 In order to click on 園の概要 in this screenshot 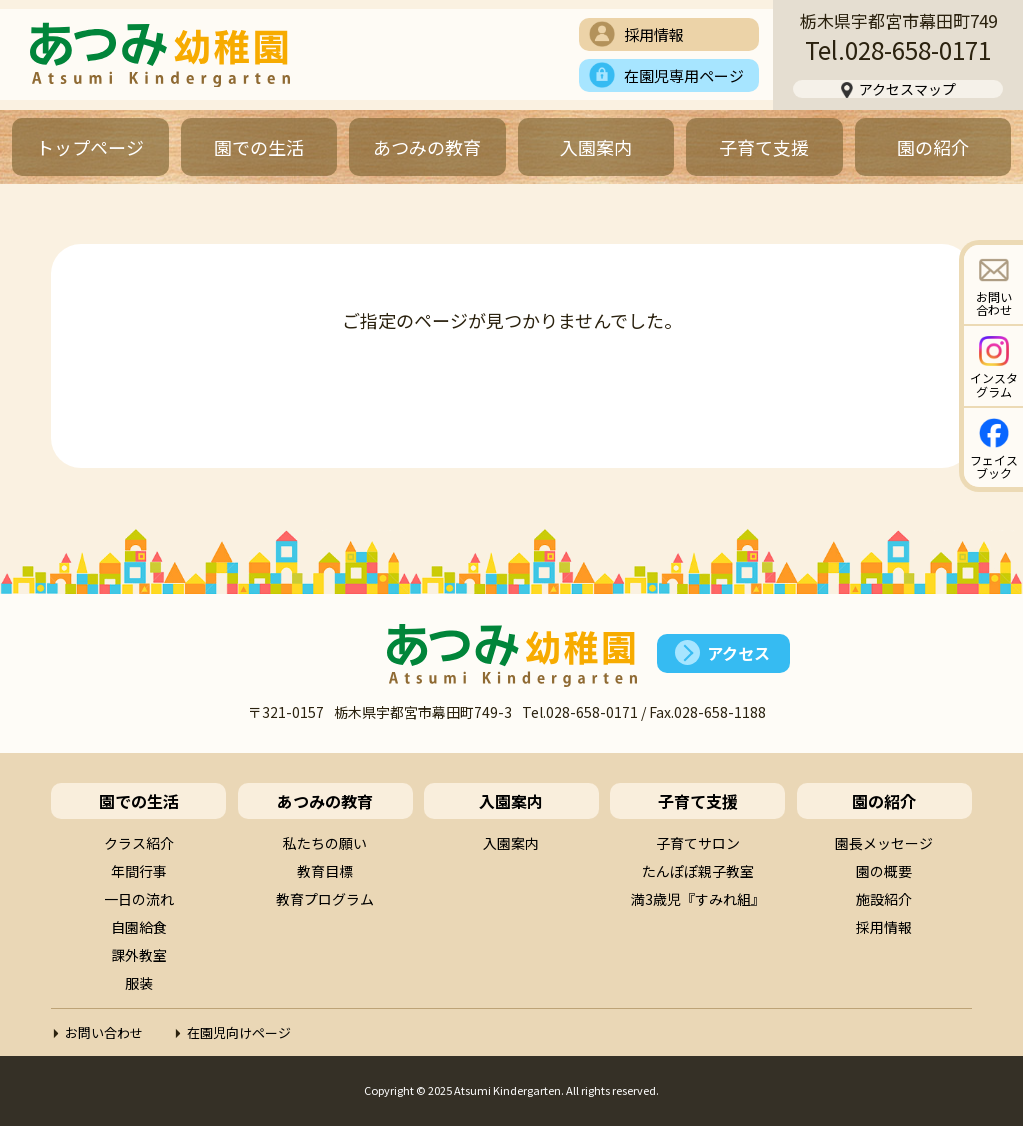, I will do `click(884, 871)`.